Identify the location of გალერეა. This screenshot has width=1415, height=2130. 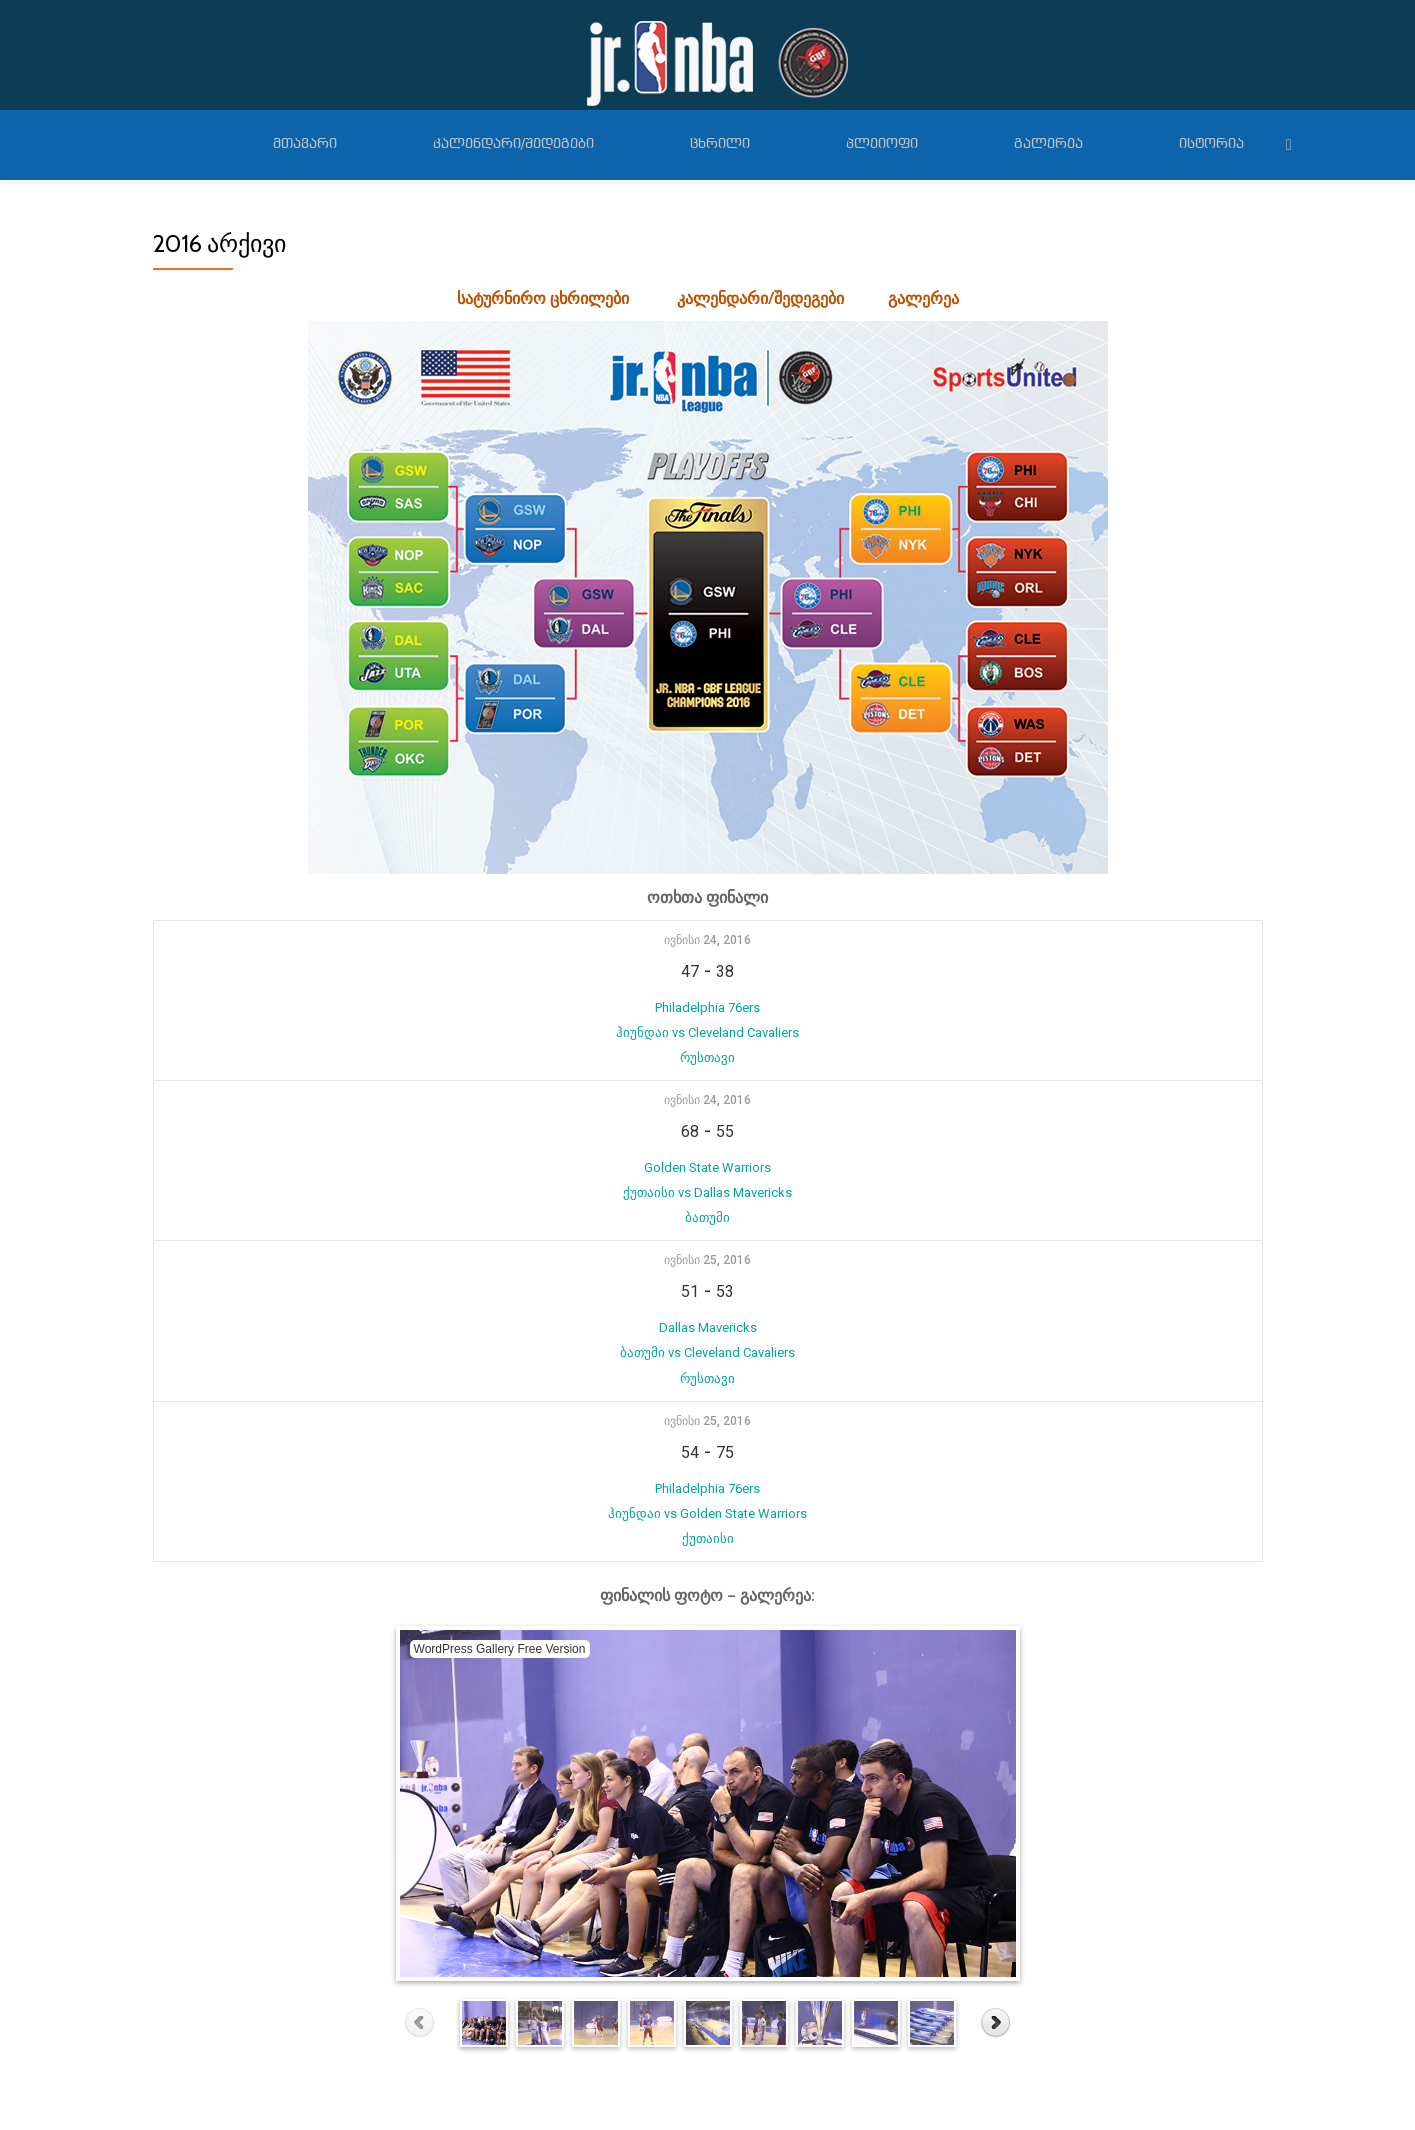
(1048, 144).